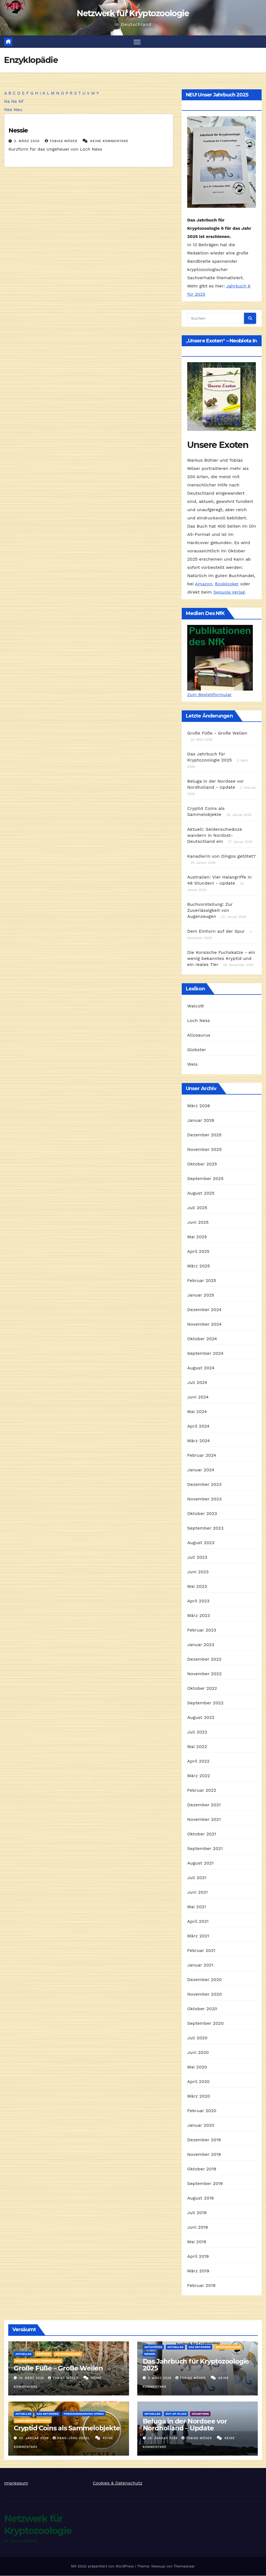 The height and width of the screenshot is (2576, 266). Describe the element at coordinates (23, 2353) in the screenshot. I see `Aktuelles` at that location.